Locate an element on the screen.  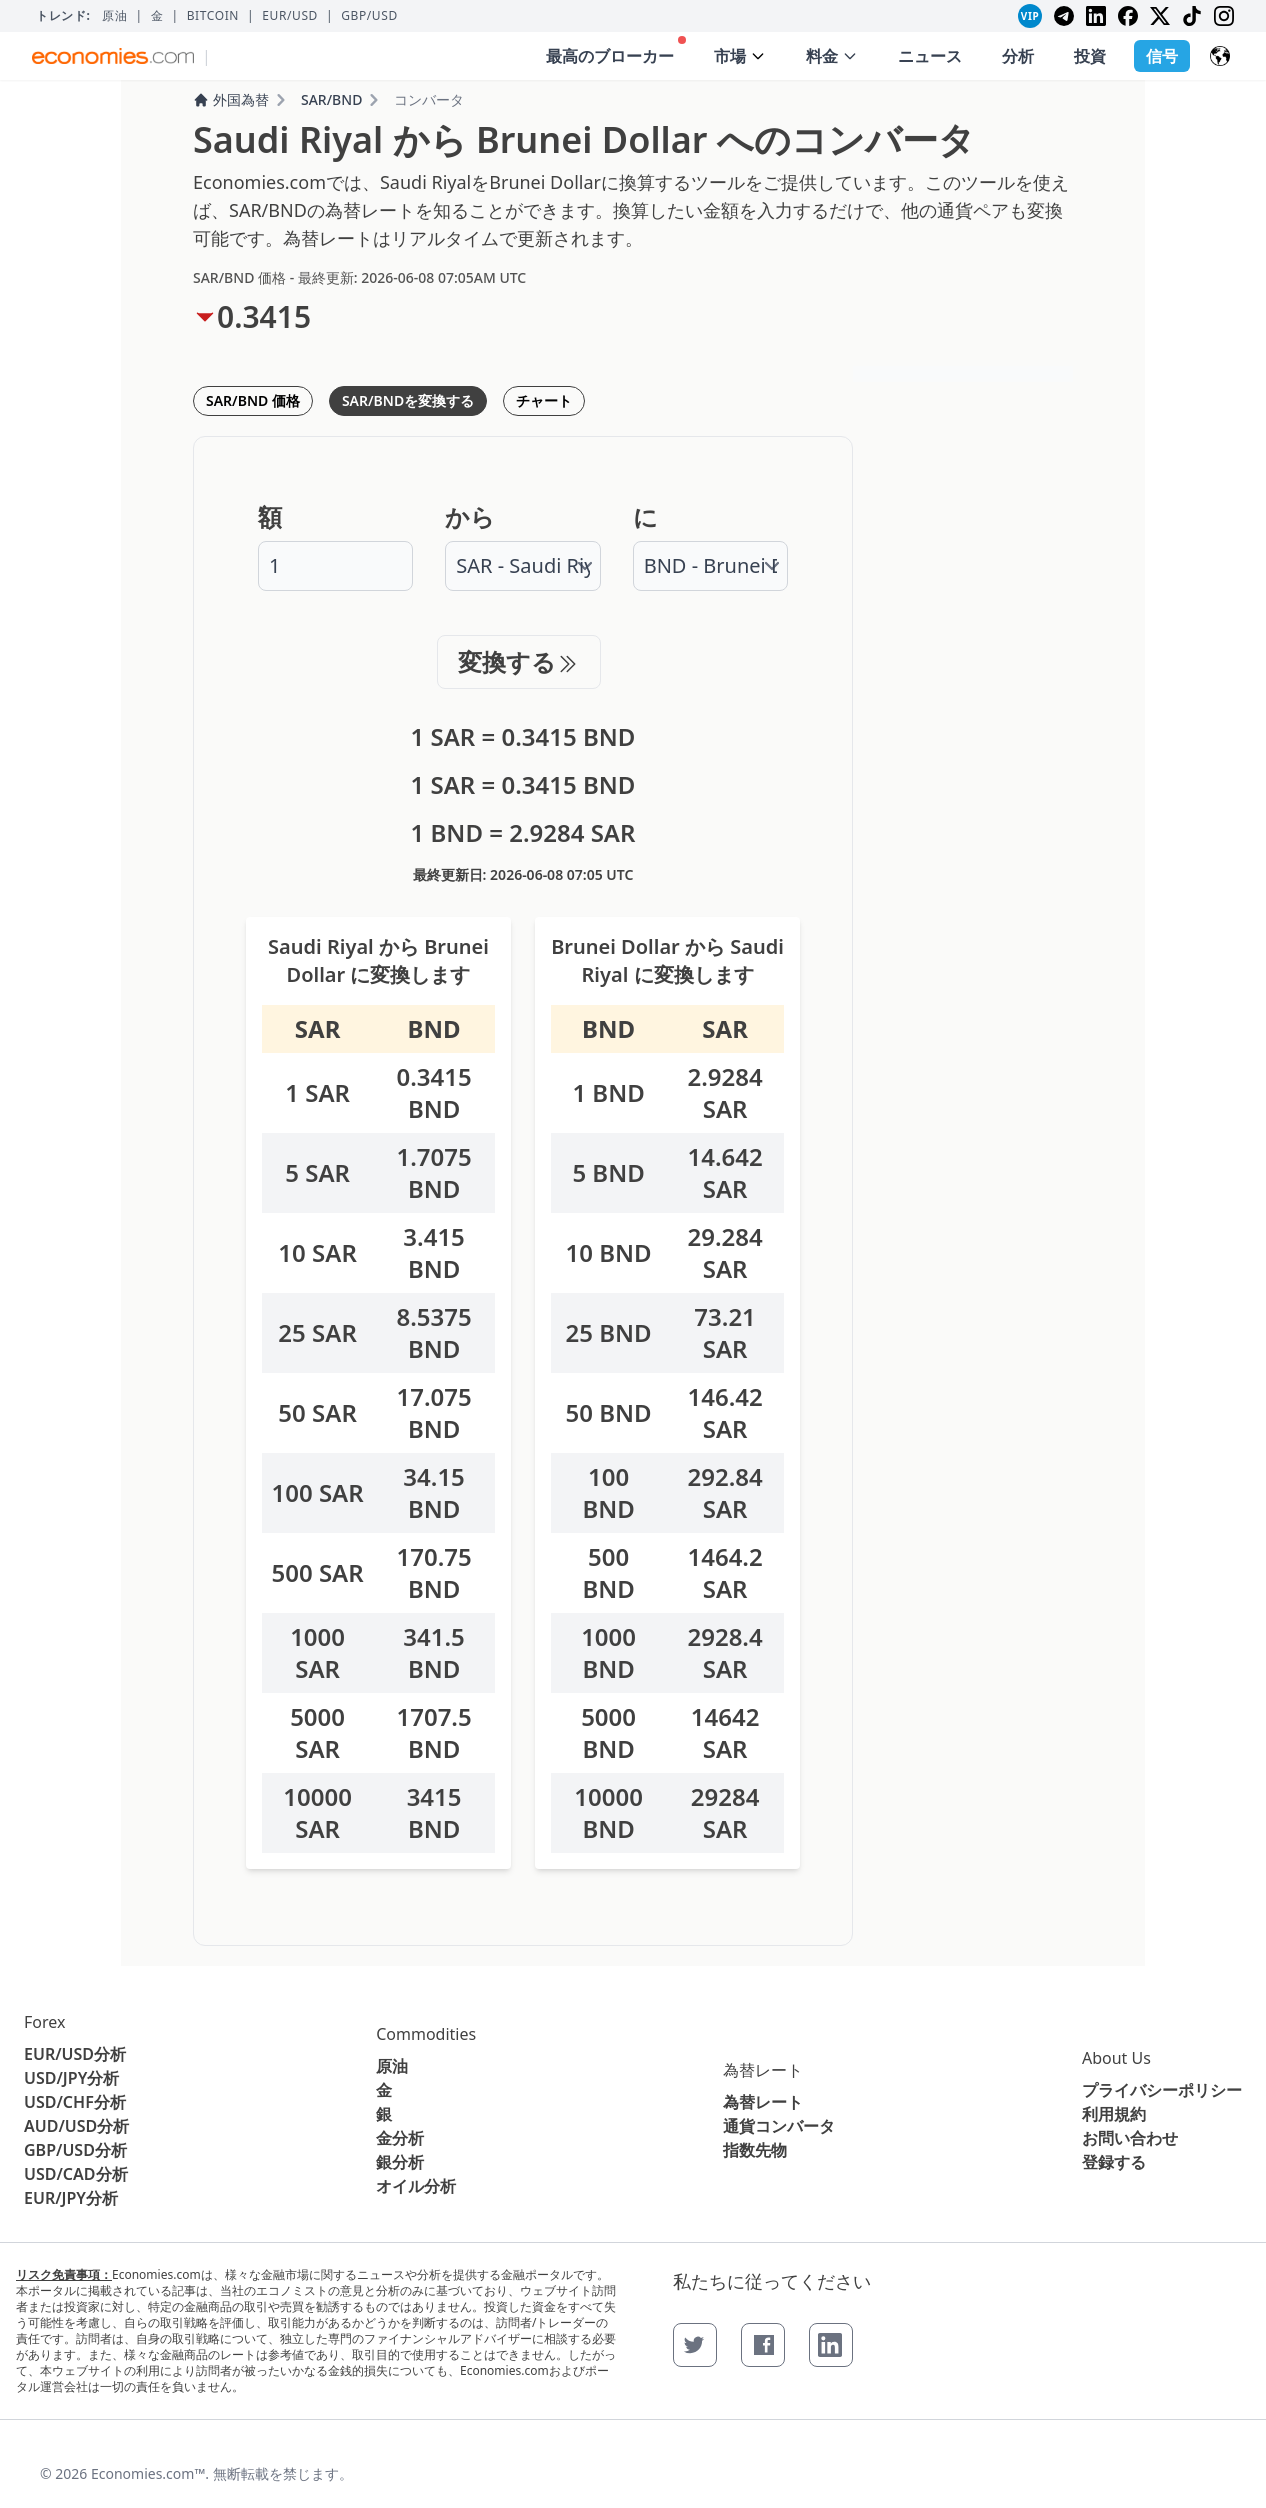
USD/CHF分析 is located at coordinates (75, 2102).